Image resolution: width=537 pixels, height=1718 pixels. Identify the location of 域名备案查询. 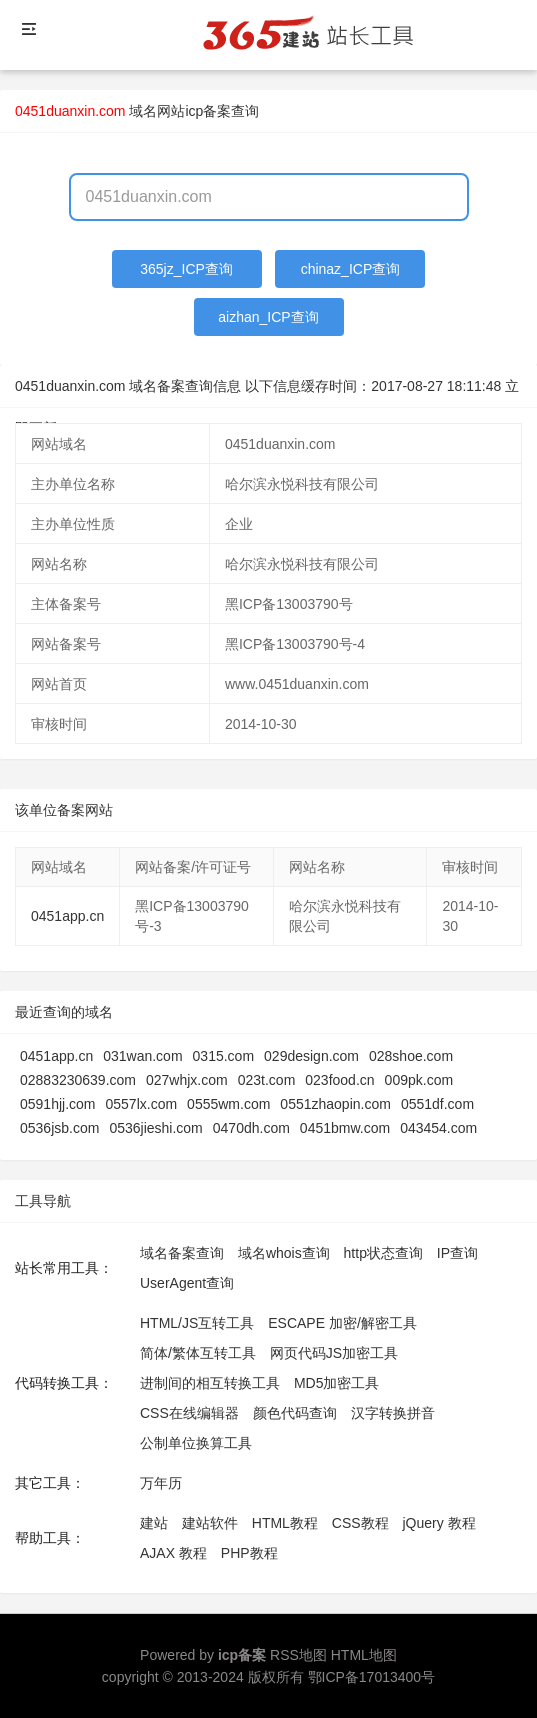
(182, 1253).